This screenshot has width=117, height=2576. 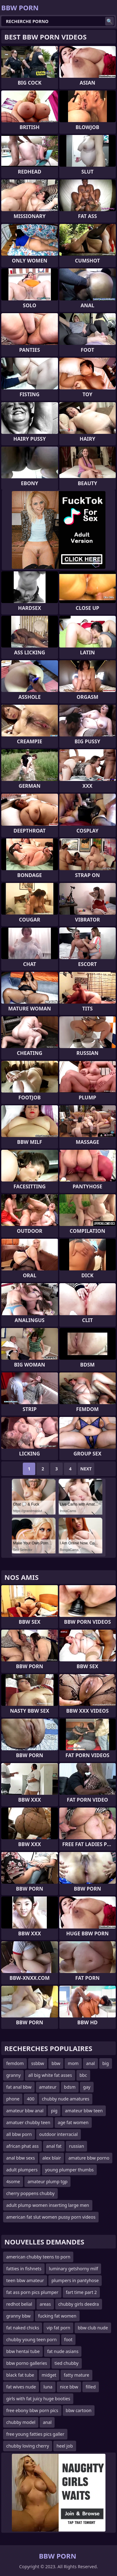 What do you see at coordinates (19, 2087) in the screenshot?
I see `fat anal bbw` at bounding box center [19, 2087].